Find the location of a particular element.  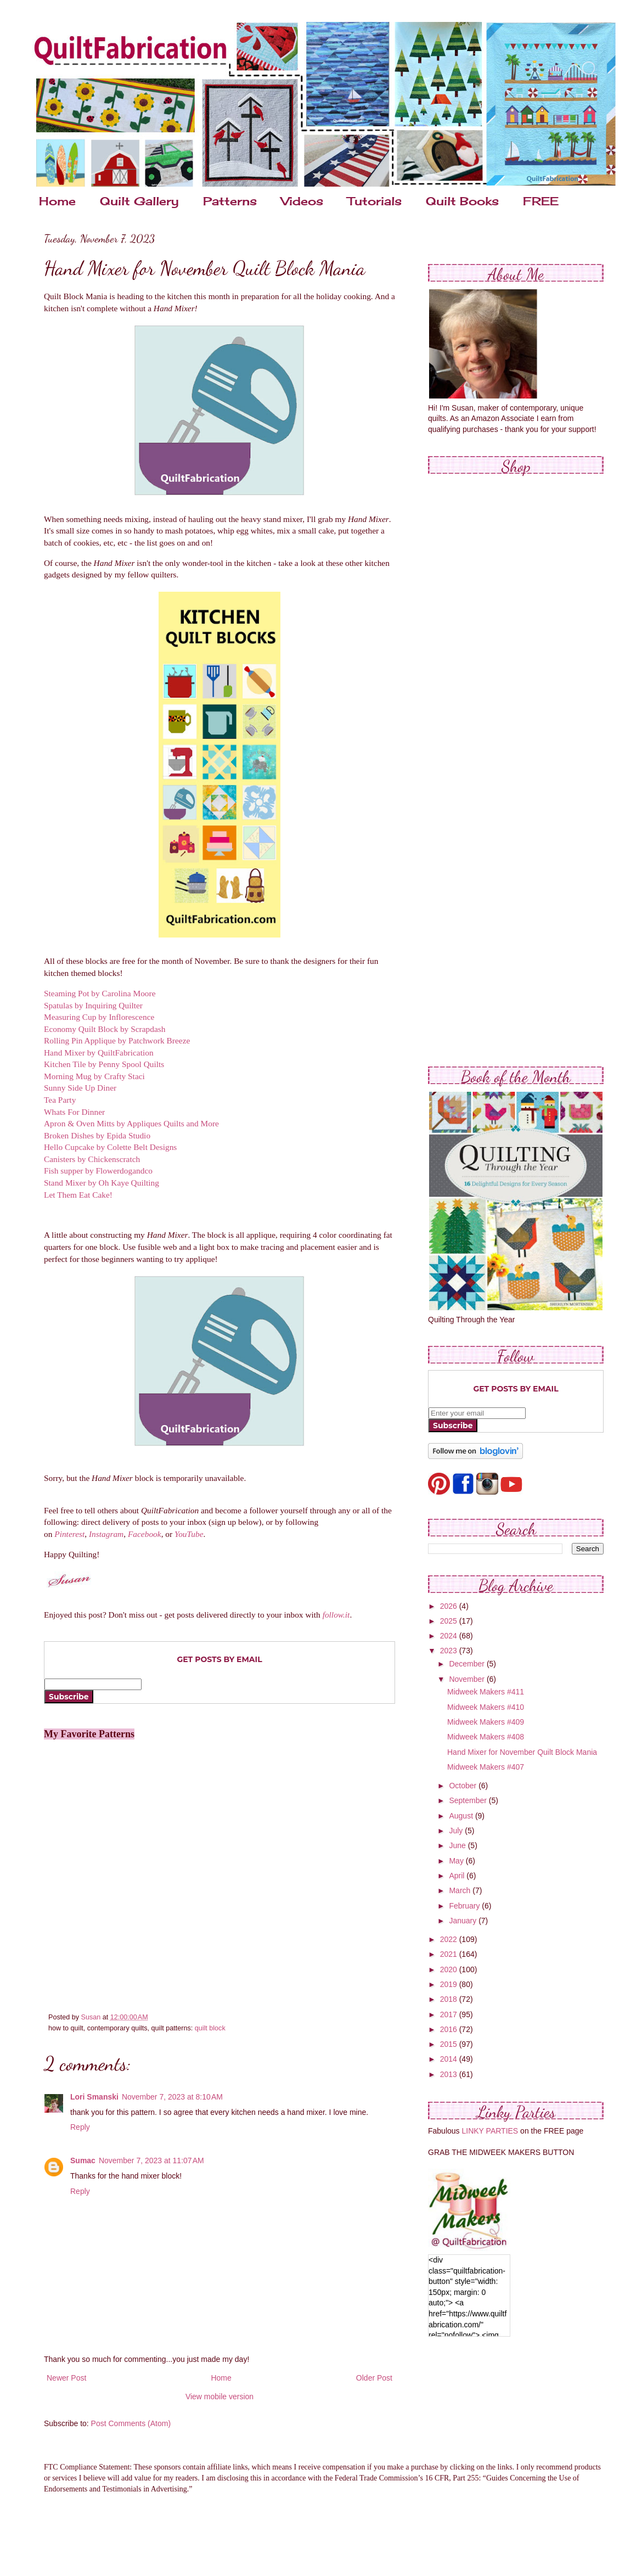

Subscribe is located at coordinates (69, 1697).